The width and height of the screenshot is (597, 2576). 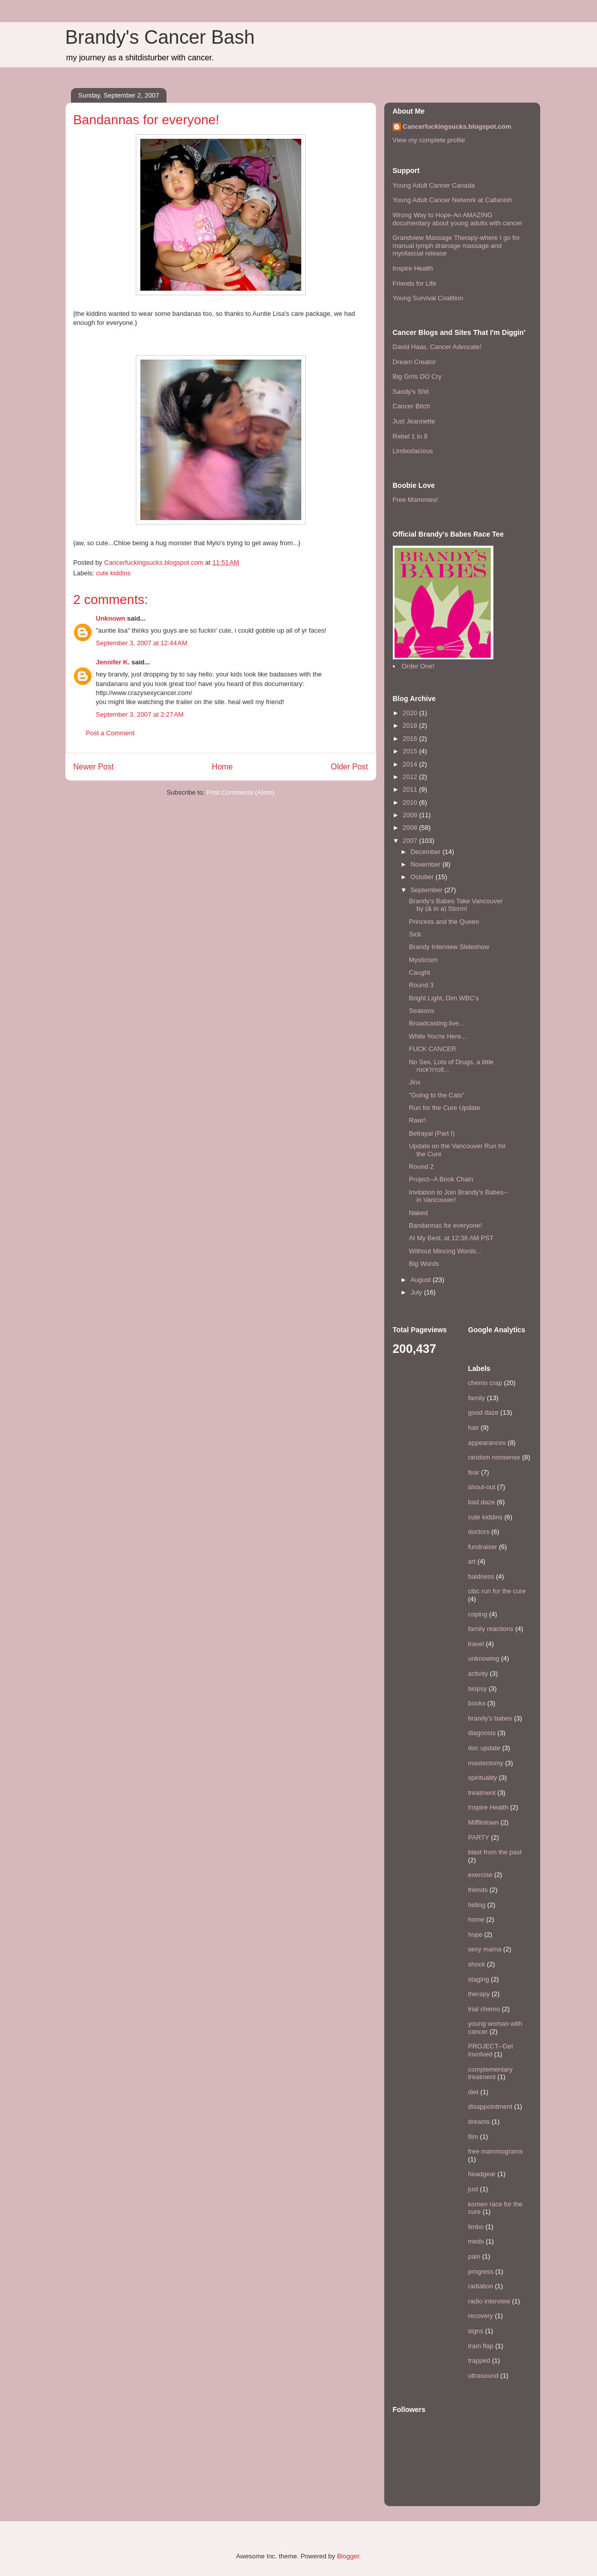 What do you see at coordinates (477, 1703) in the screenshot?
I see `books` at bounding box center [477, 1703].